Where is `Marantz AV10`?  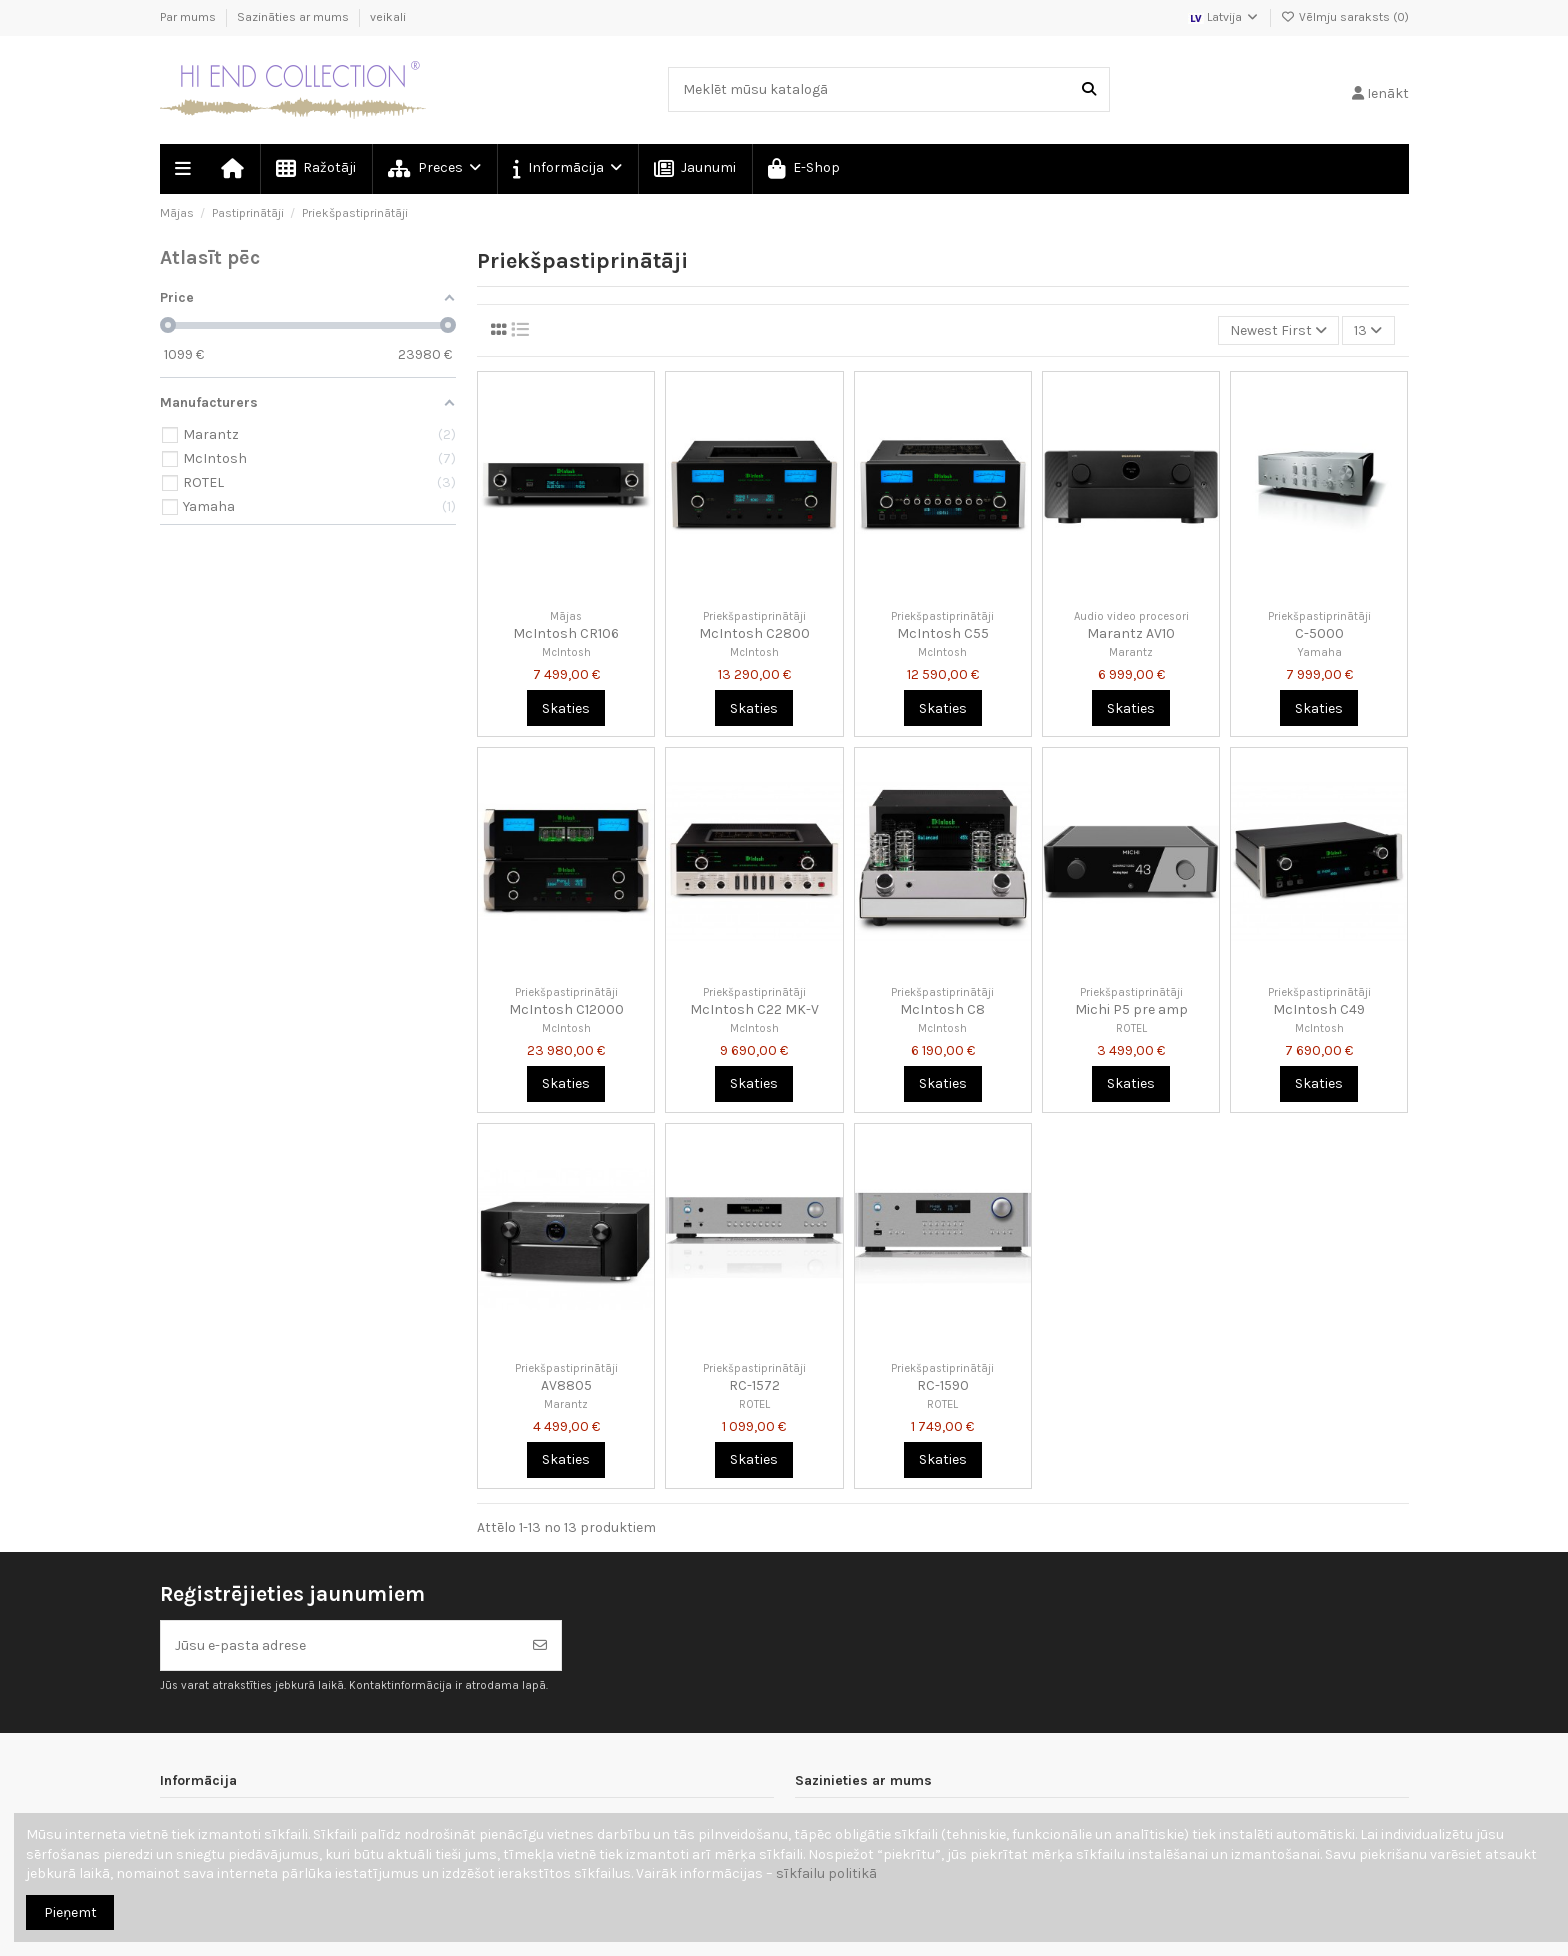 Marantz AV10 is located at coordinates (1131, 633).